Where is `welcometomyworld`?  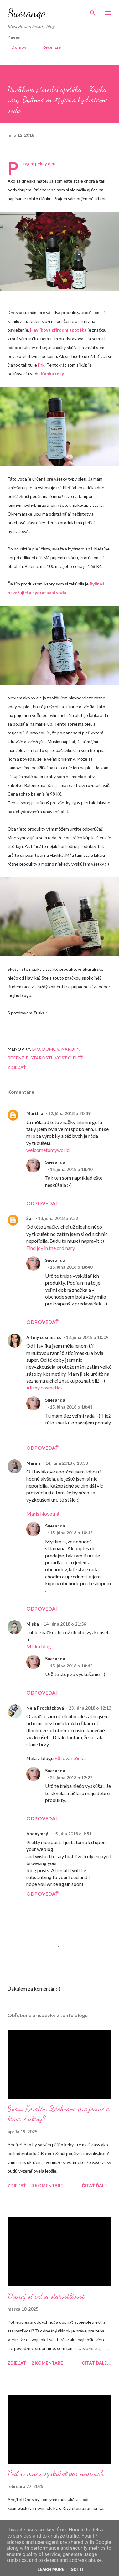
welcometomyworld is located at coordinates (48, 1150).